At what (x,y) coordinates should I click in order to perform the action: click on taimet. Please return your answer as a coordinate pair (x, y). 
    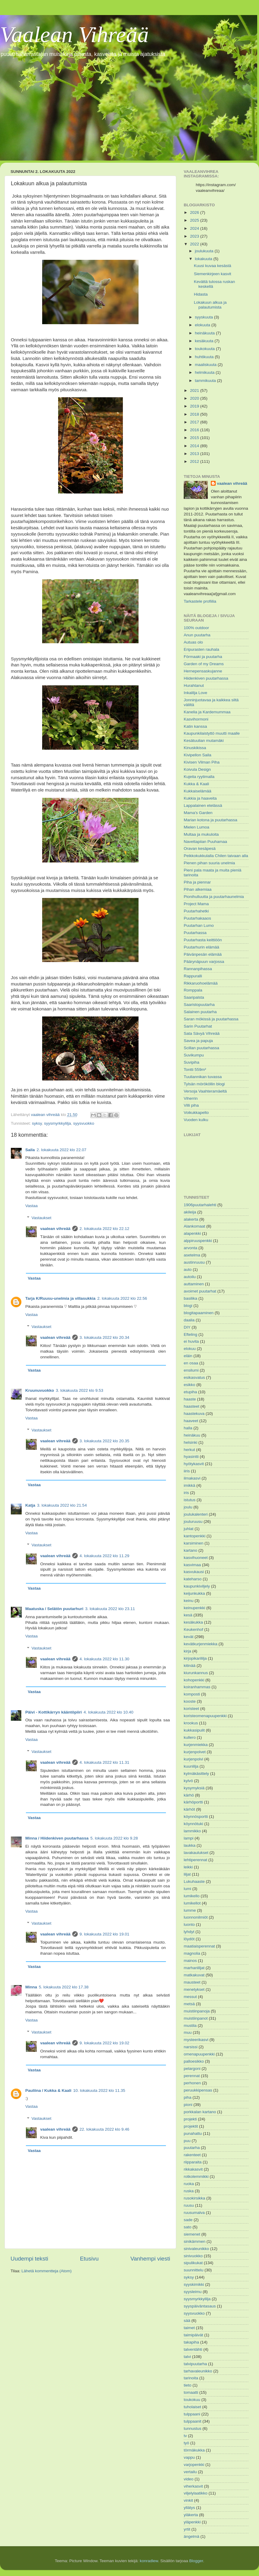
    Looking at the image, I should click on (189, 2327).